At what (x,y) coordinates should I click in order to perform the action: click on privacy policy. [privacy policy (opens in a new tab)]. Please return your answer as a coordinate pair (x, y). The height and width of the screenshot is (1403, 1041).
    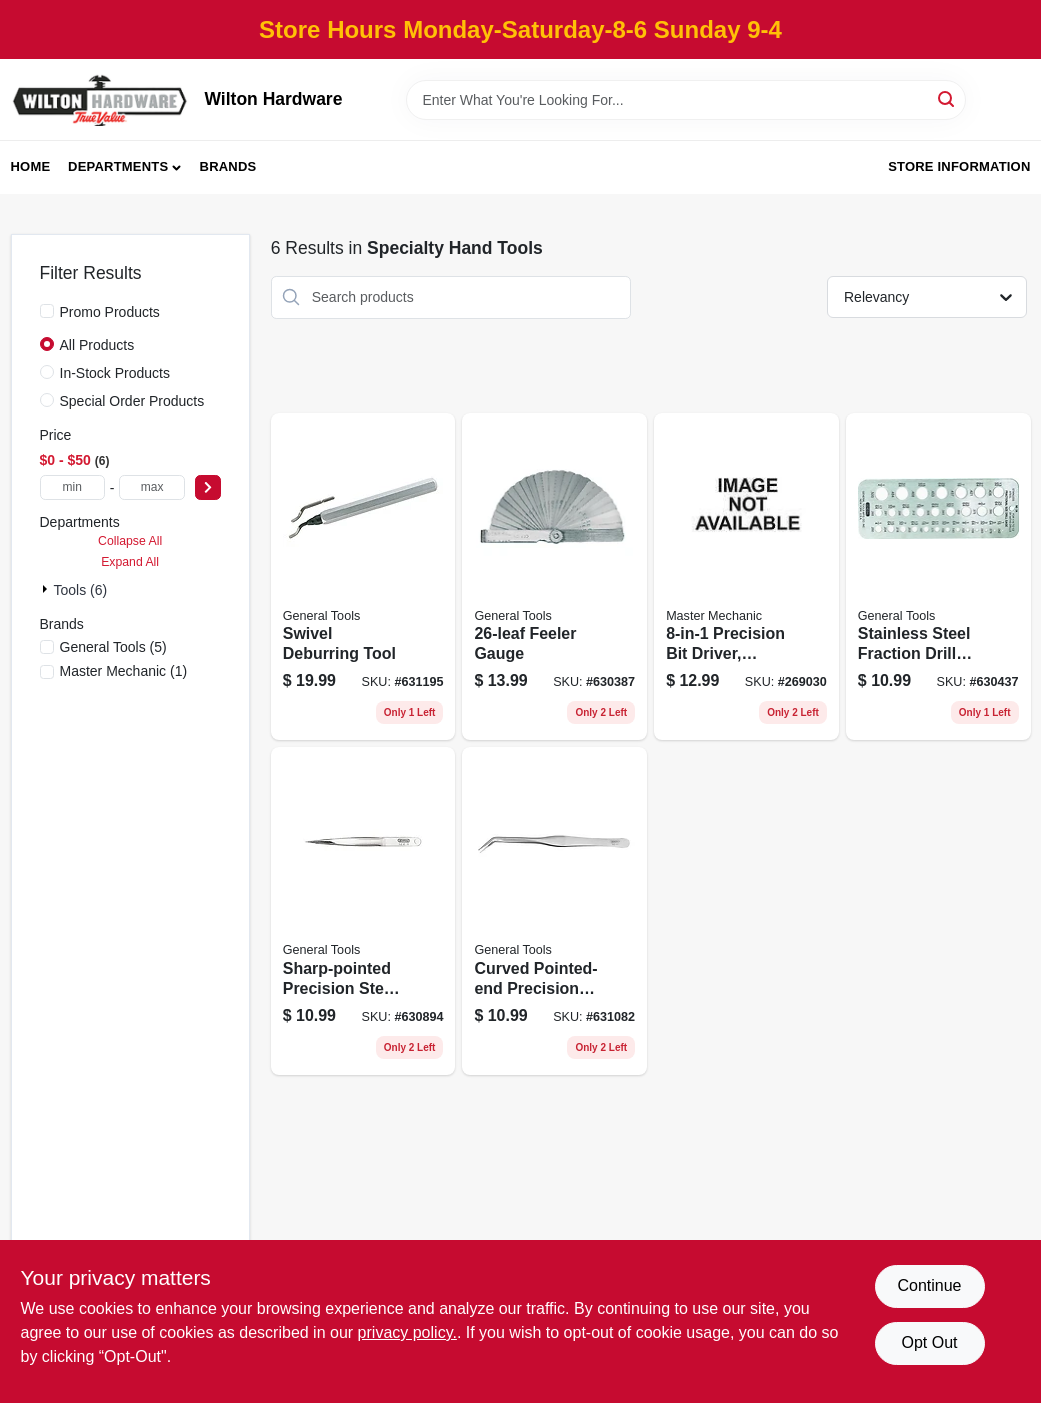
    Looking at the image, I should click on (407, 1332).